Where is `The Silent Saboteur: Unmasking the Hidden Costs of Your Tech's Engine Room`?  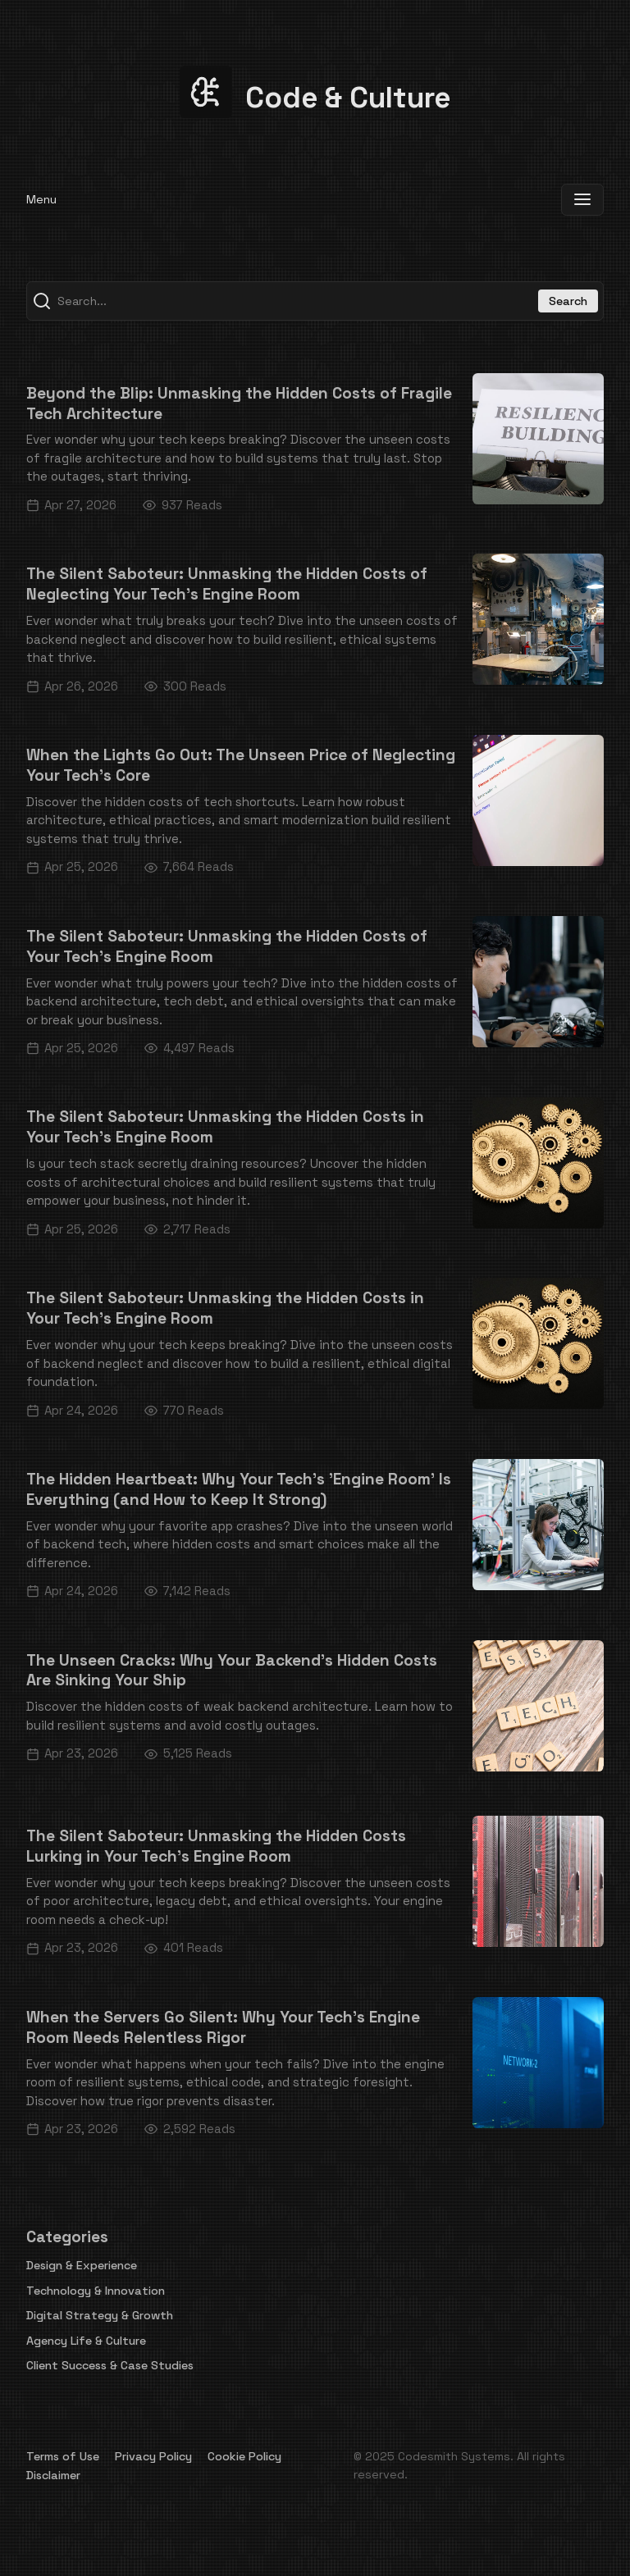 The Silent Saboteur: Unmasking the Hidden Costs of Your Tech's Engine Room is located at coordinates (226, 946).